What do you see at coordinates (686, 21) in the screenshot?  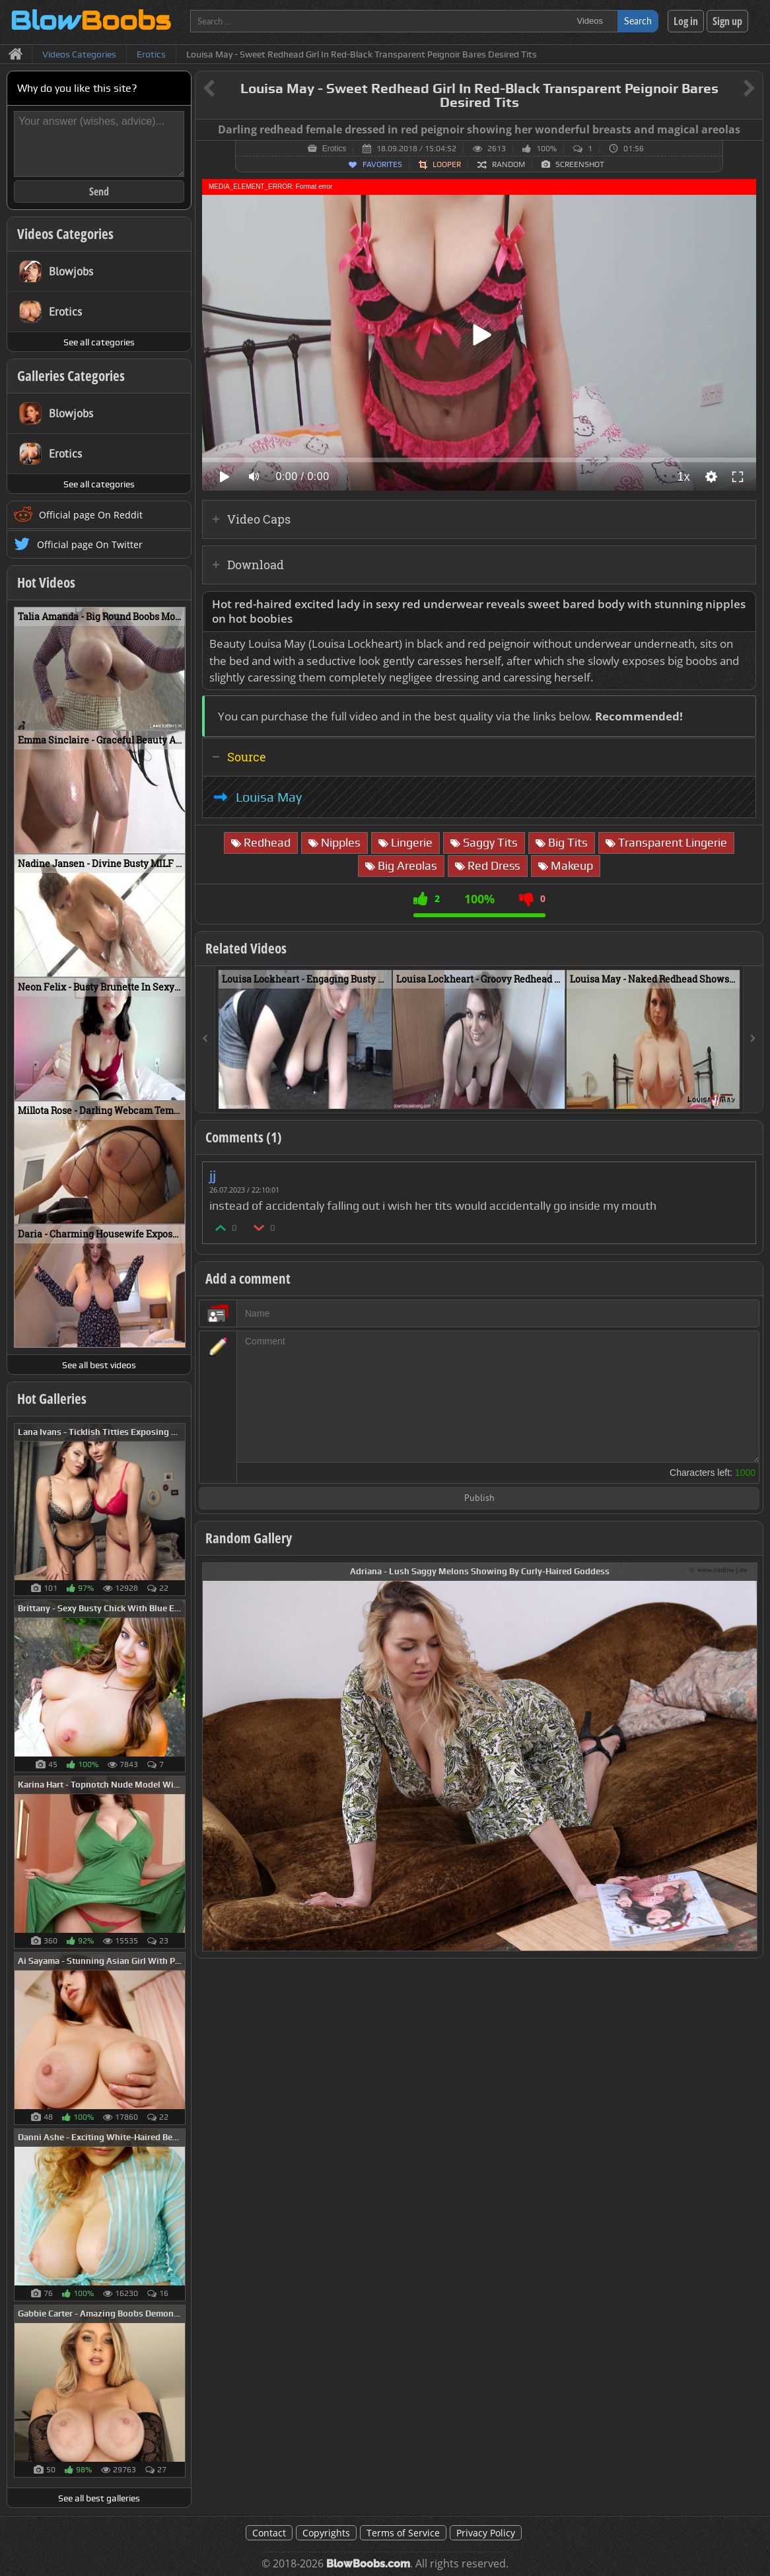 I see `Log in` at bounding box center [686, 21].